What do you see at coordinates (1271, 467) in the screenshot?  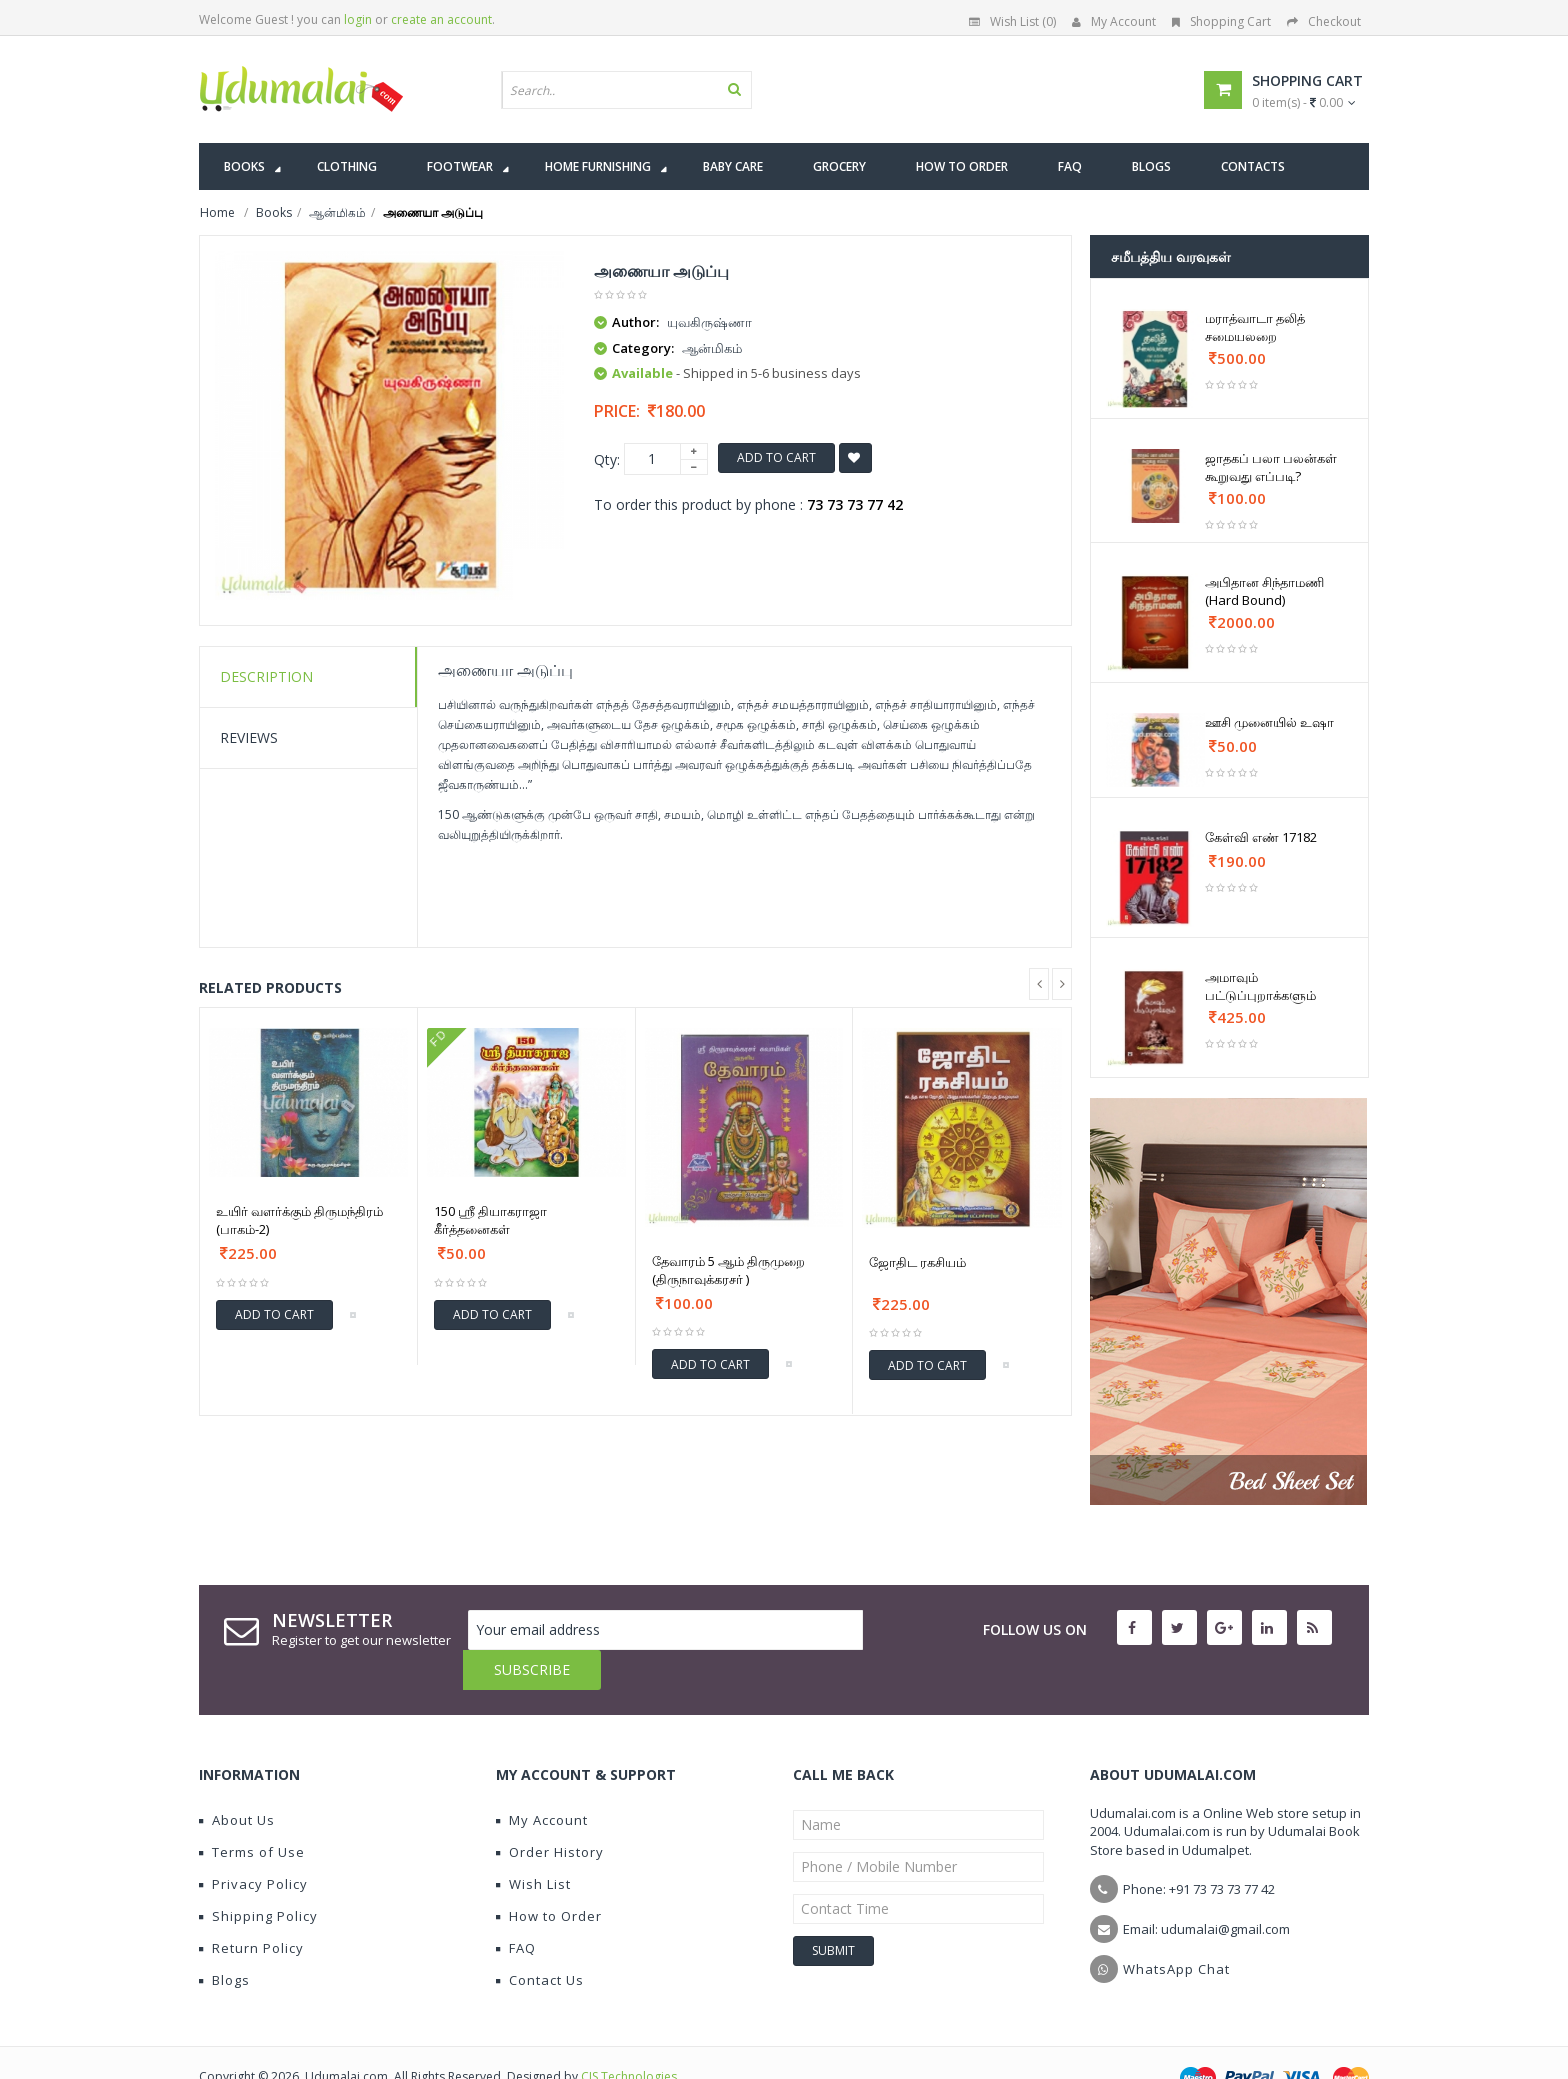 I see `ஜாதகப் பலா பலன்கள் கூறுவது எப்படி?` at bounding box center [1271, 467].